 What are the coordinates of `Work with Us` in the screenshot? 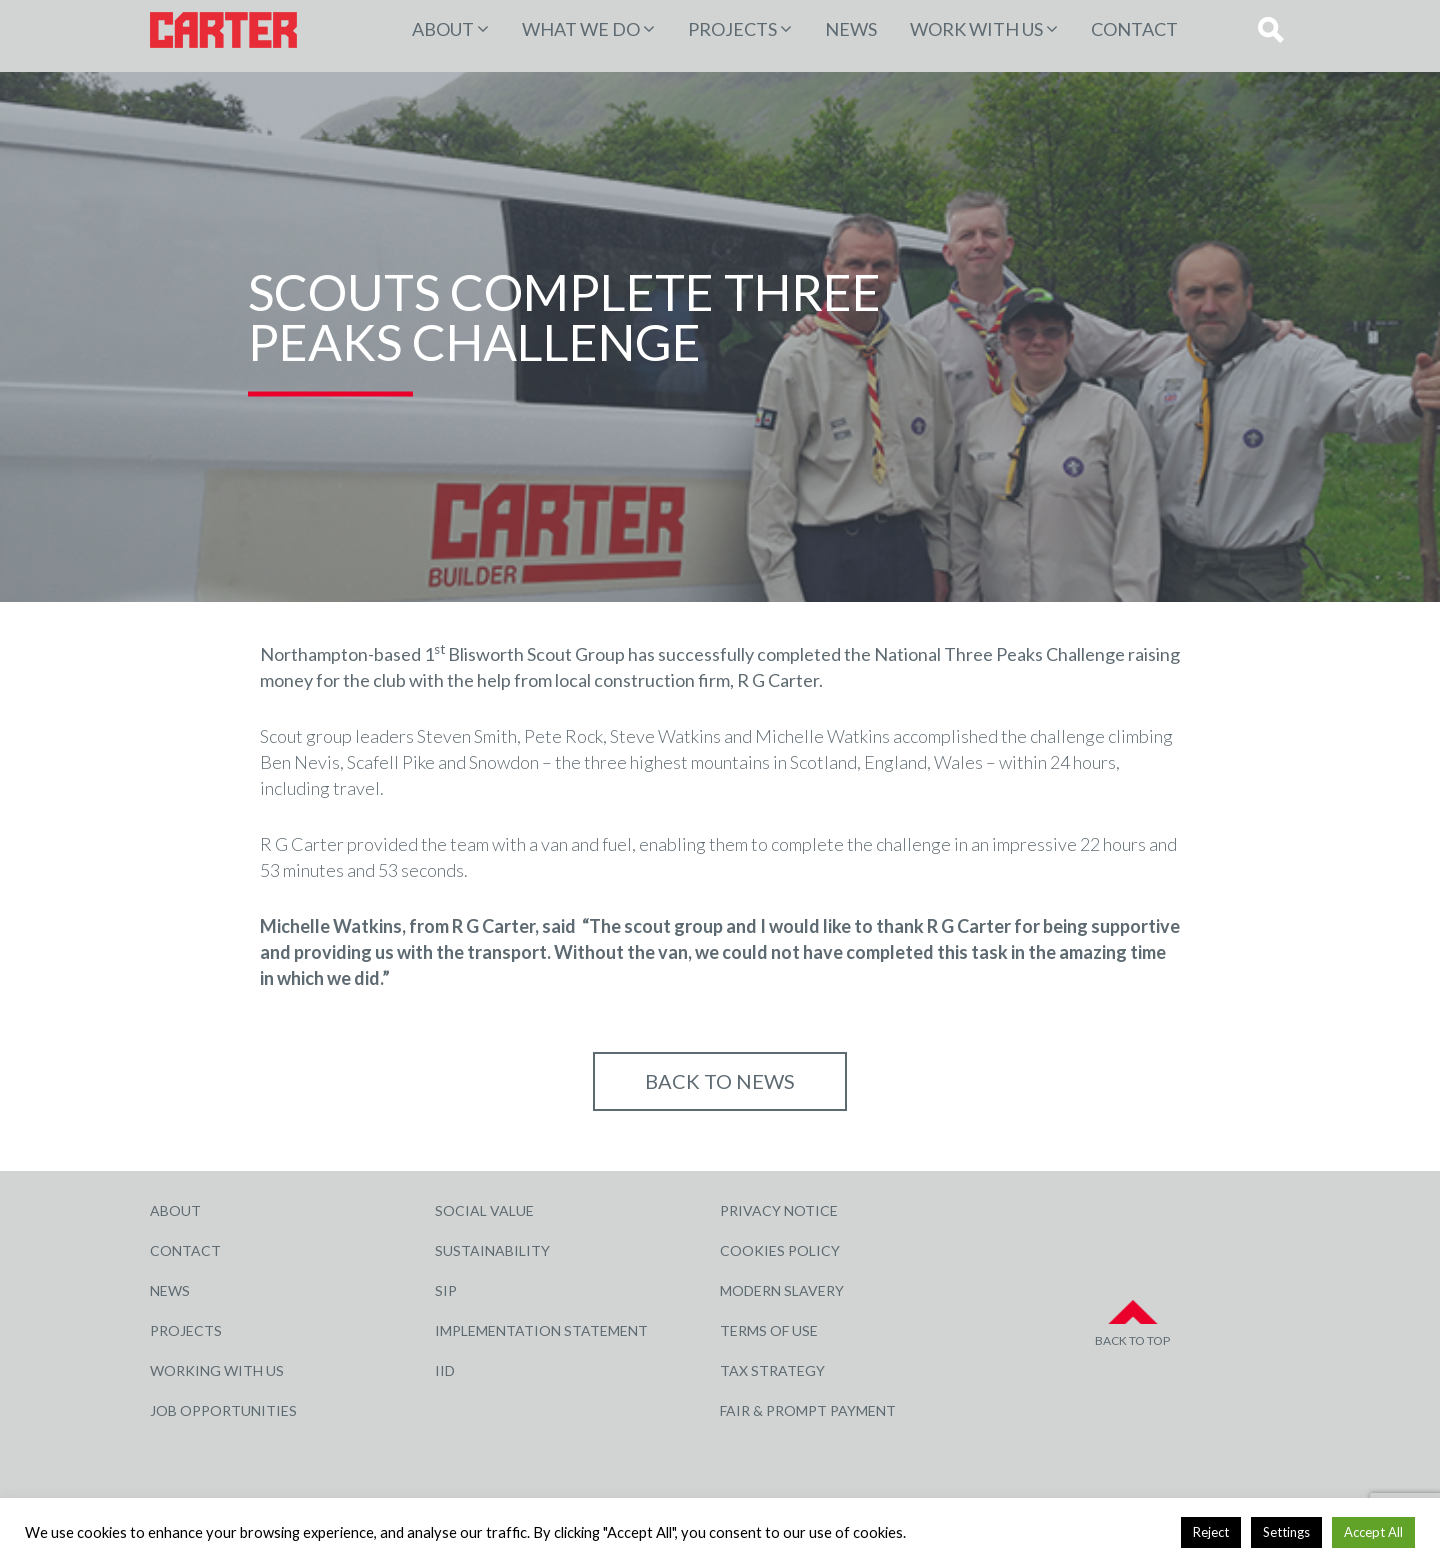 It's located at (976, 29).